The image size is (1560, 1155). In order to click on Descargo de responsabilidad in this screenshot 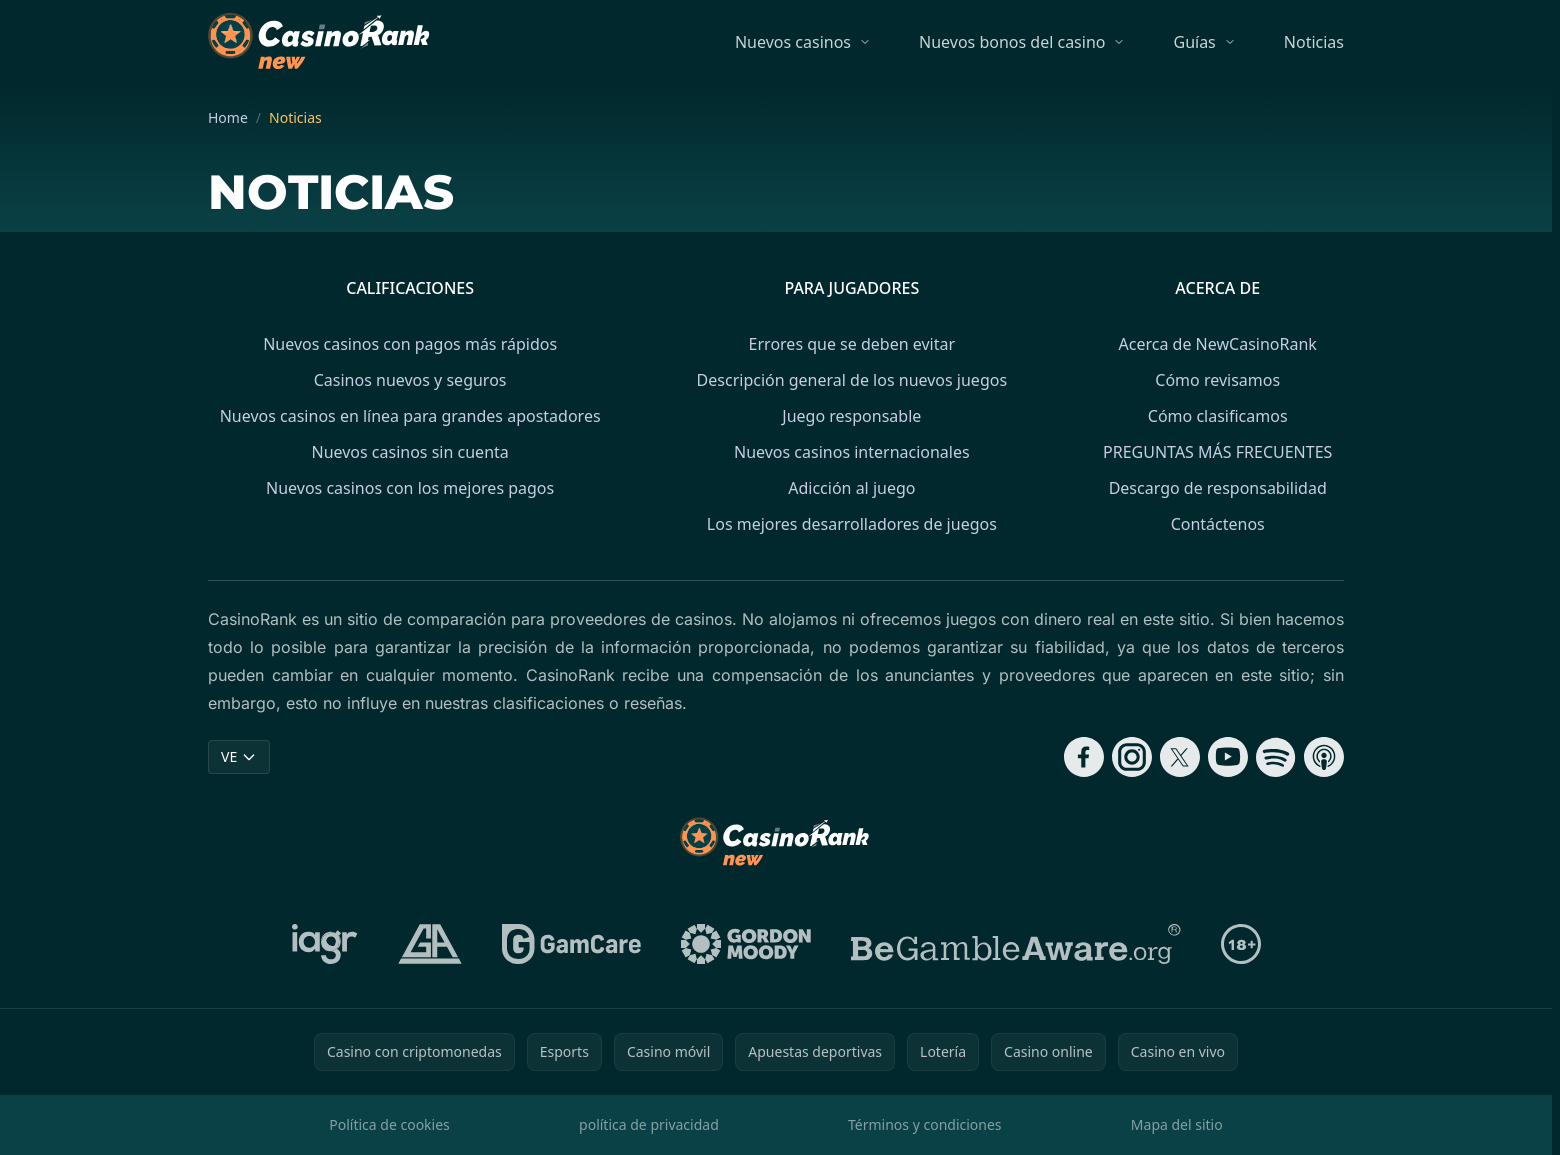, I will do `click(1218, 488)`.